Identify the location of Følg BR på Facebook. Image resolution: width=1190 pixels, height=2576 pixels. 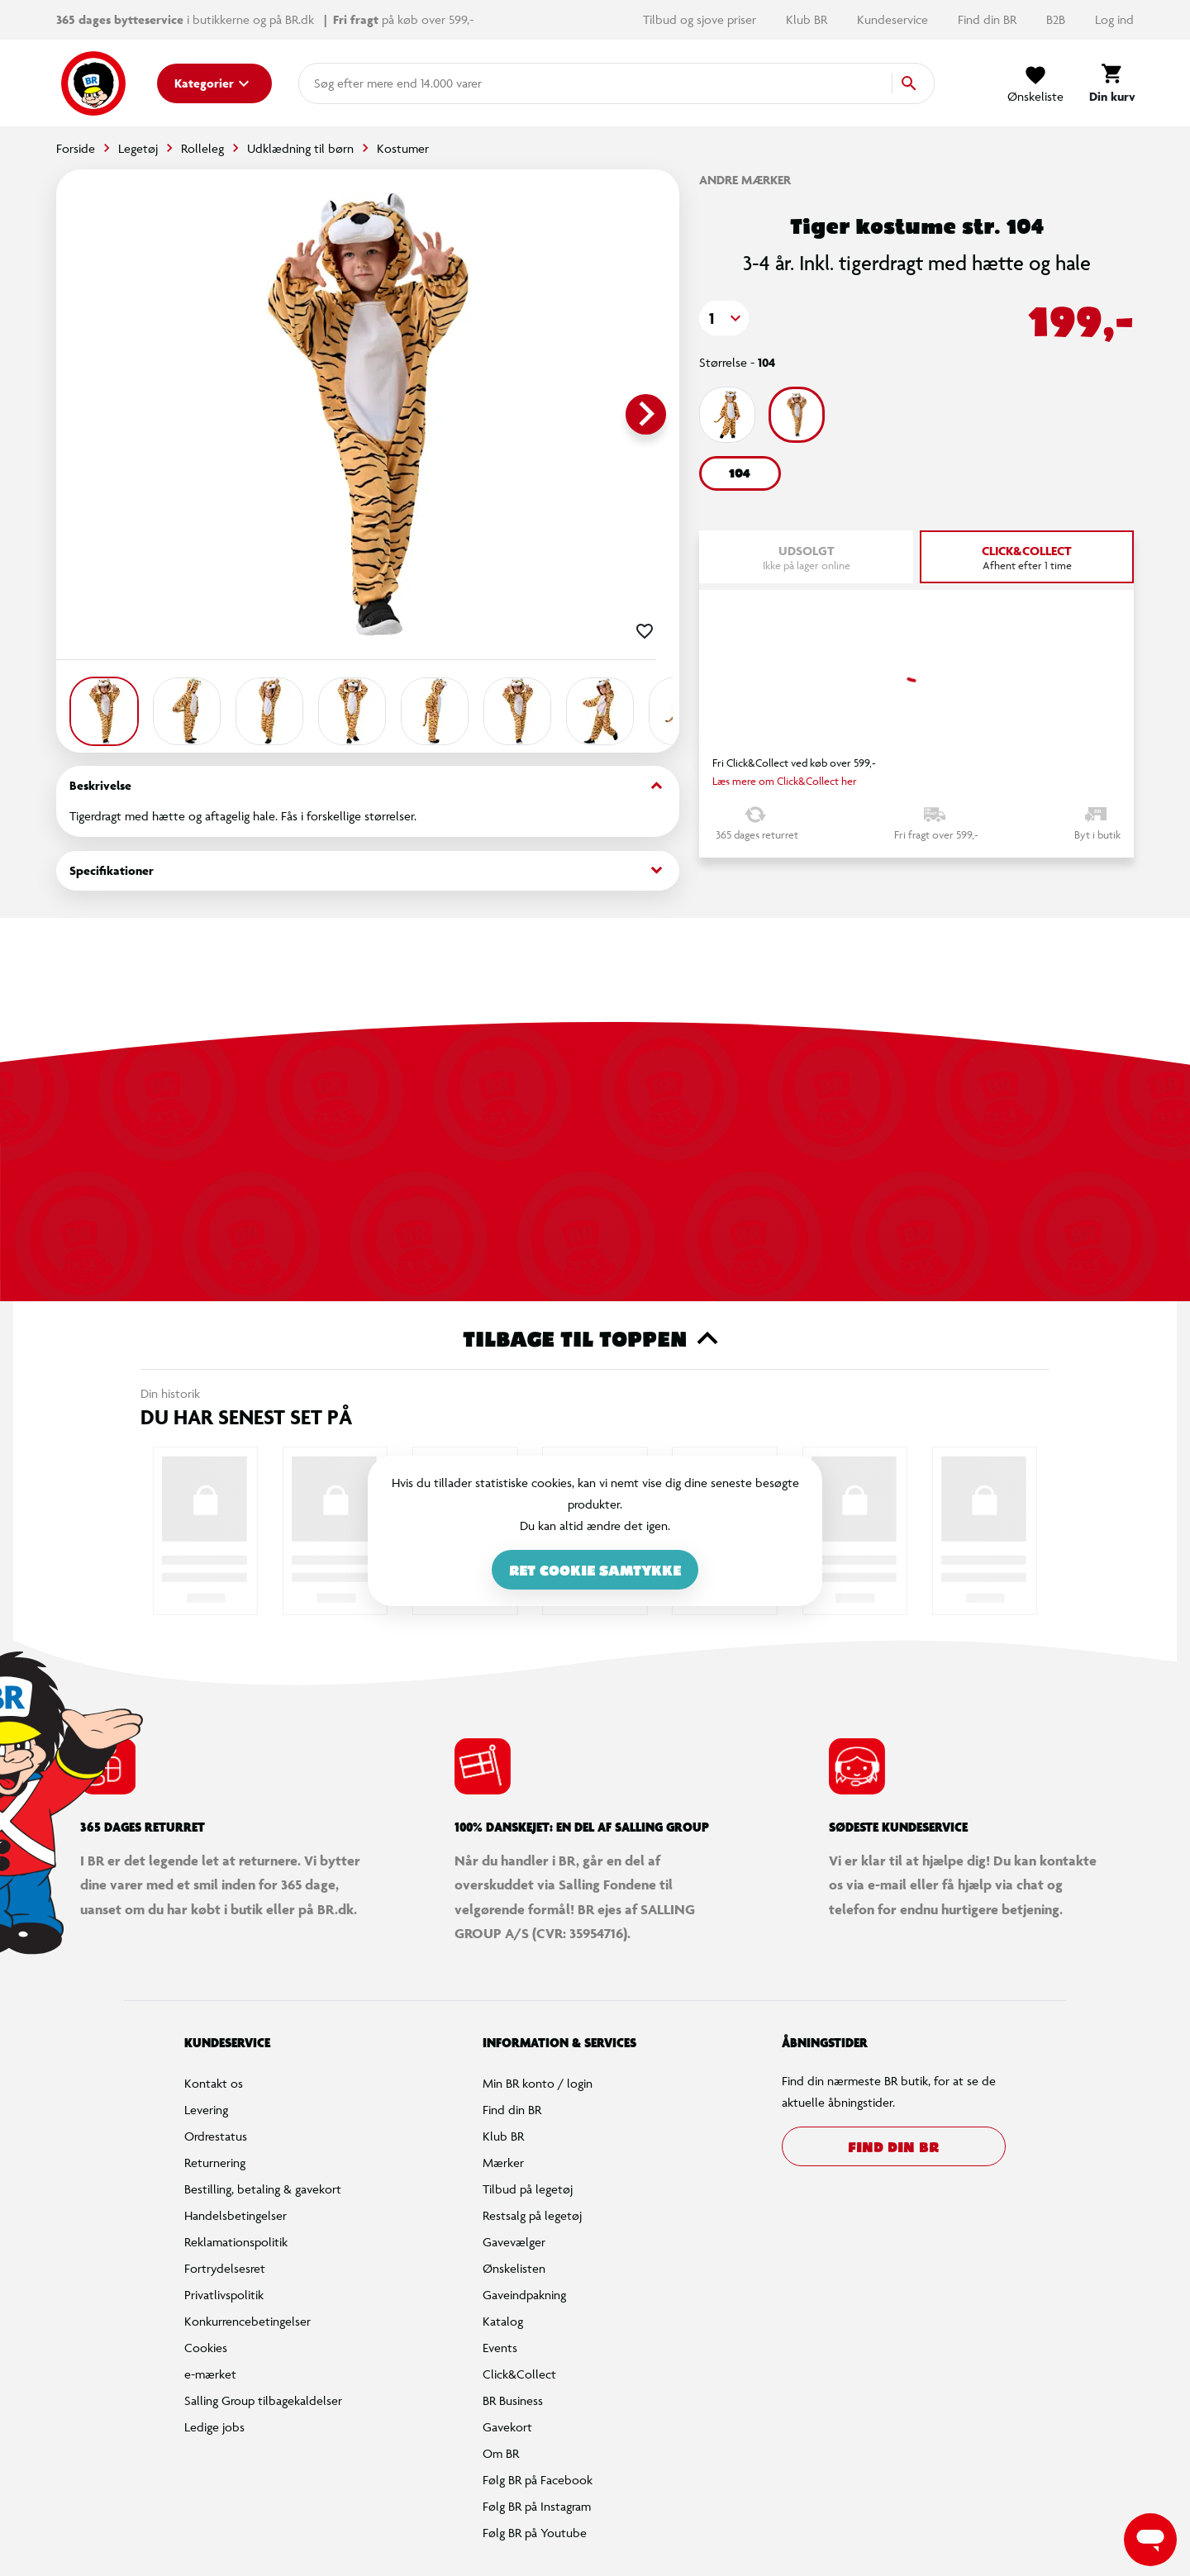
(538, 2480).